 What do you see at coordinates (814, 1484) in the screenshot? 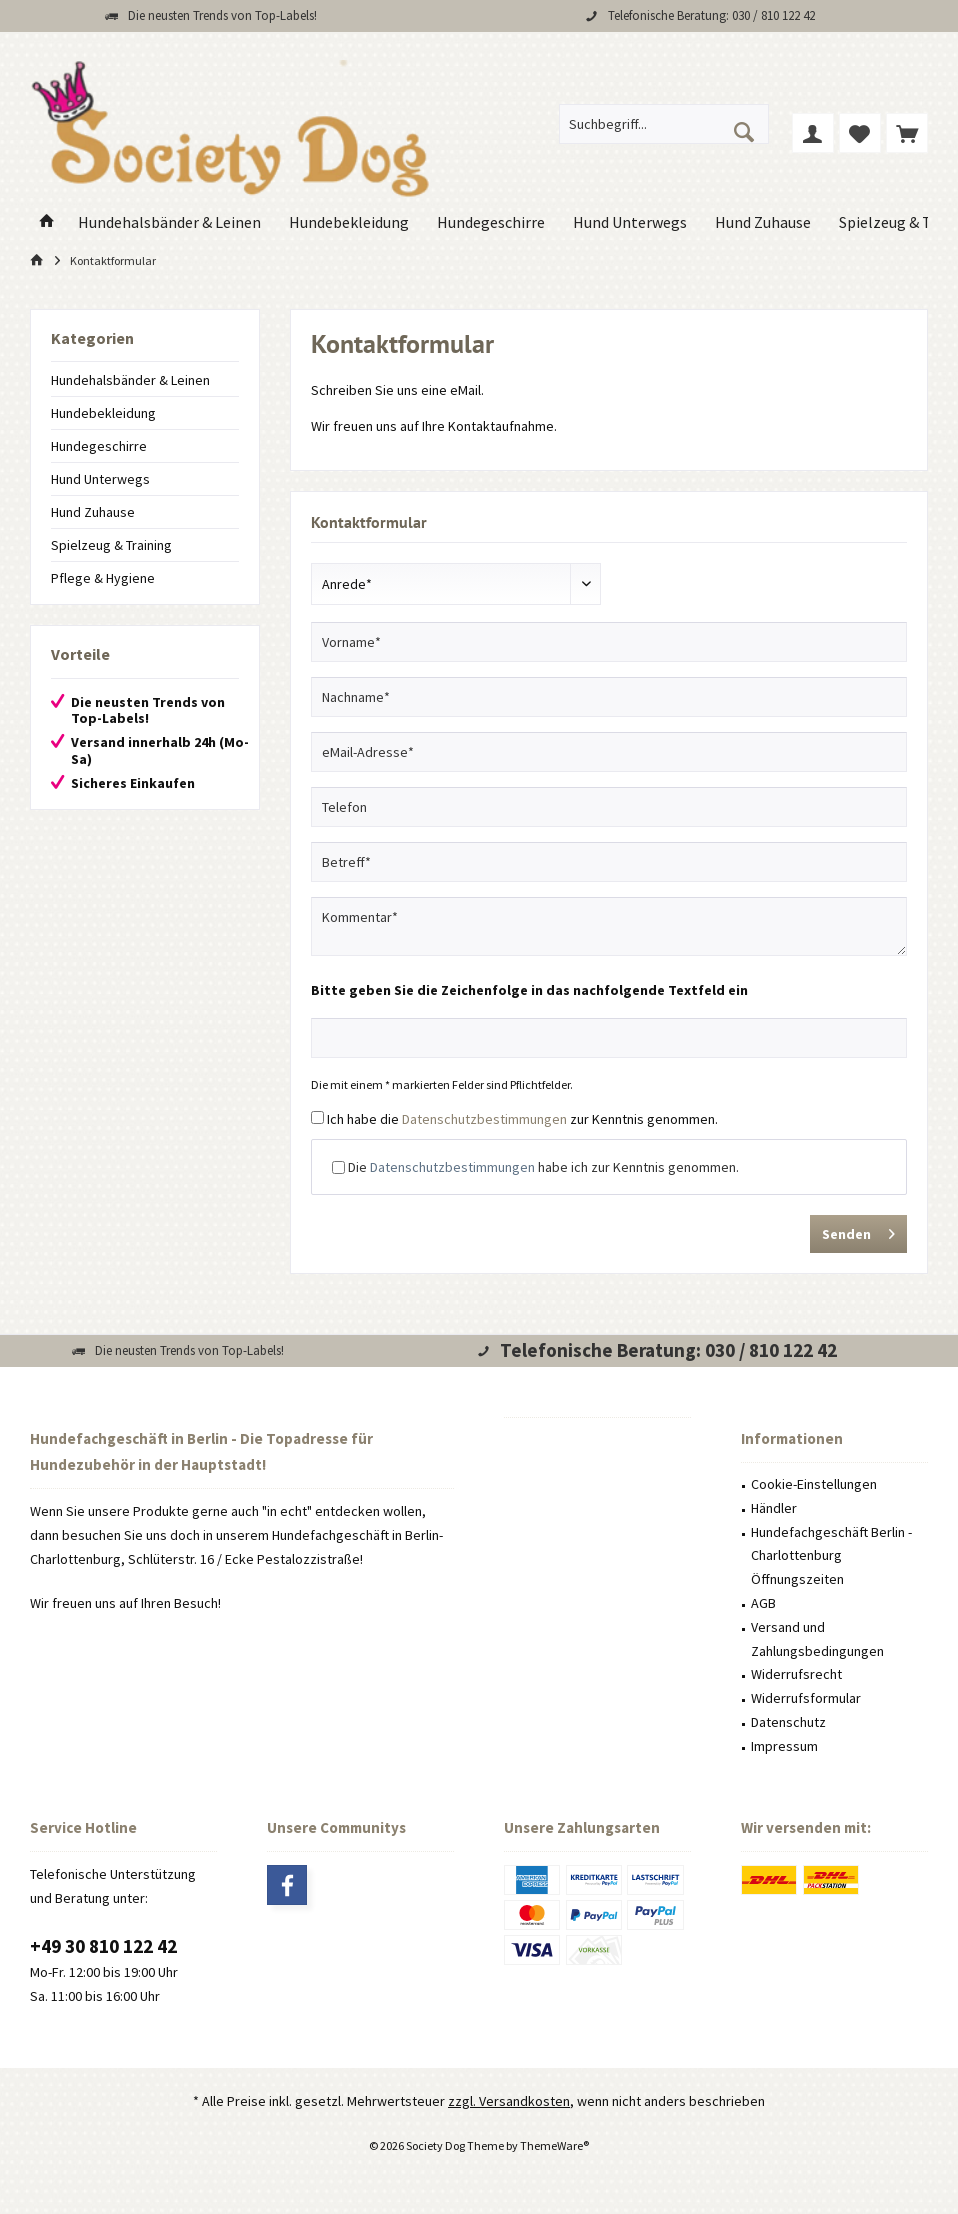
I see `Cookie-Einstellungen` at bounding box center [814, 1484].